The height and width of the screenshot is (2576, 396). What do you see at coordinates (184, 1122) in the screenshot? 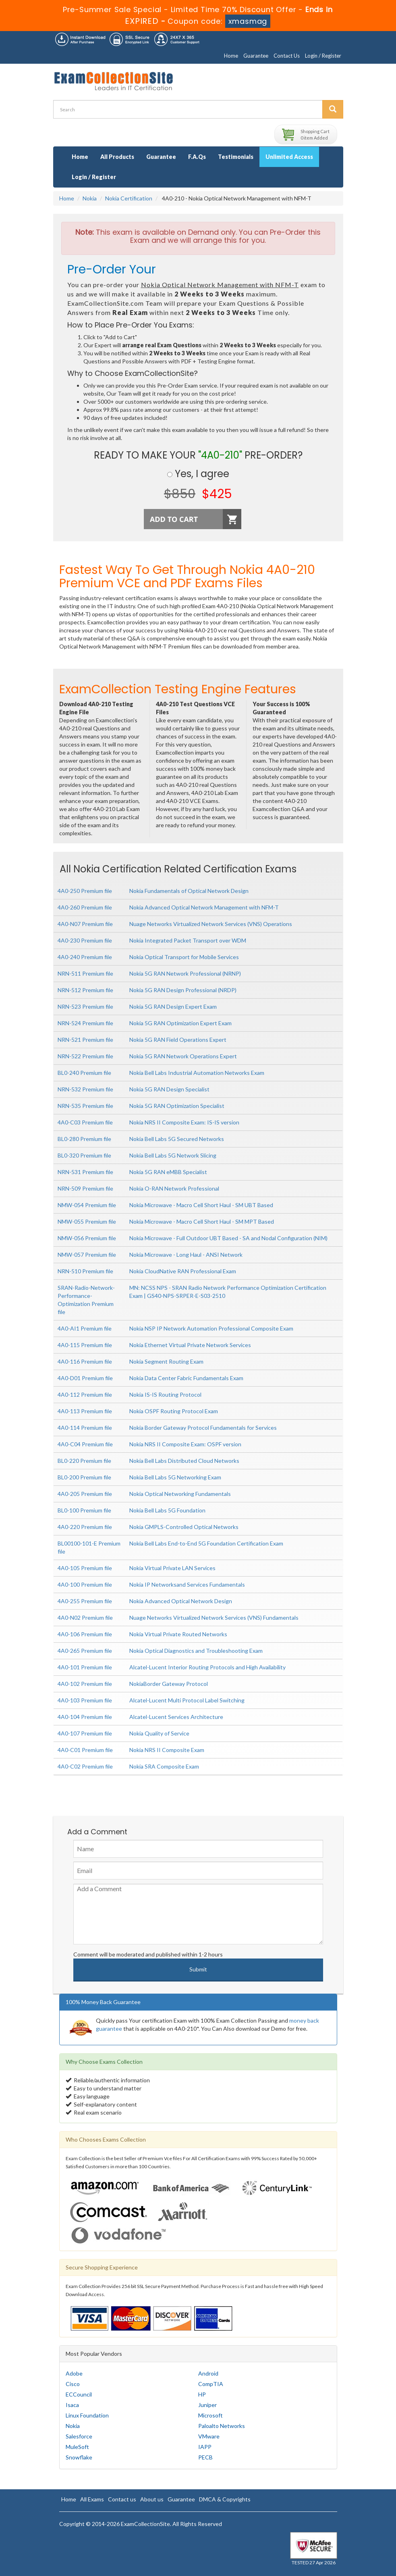
I see `Nokia NRS II Composite Exam: IS-IS version` at bounding box center [184, 1122].